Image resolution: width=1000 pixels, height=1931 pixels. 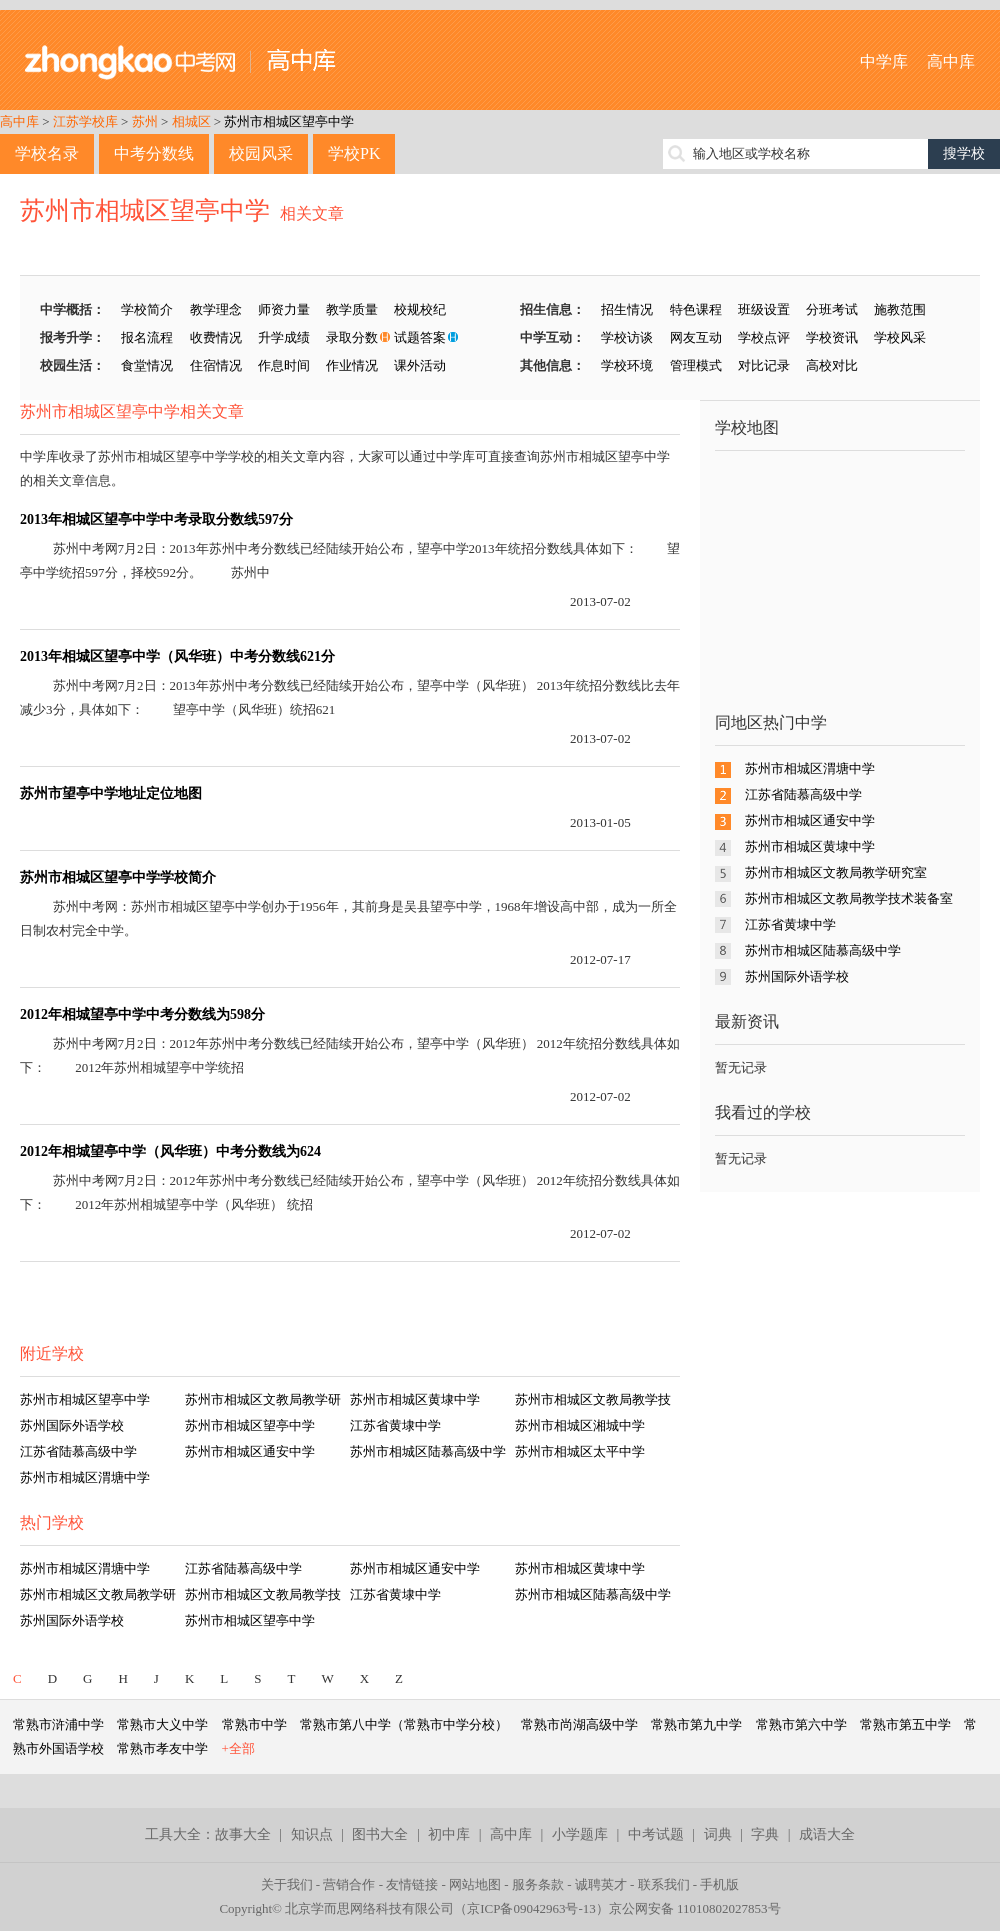 I want to click on 管理模式, so click(x=696, y=365).